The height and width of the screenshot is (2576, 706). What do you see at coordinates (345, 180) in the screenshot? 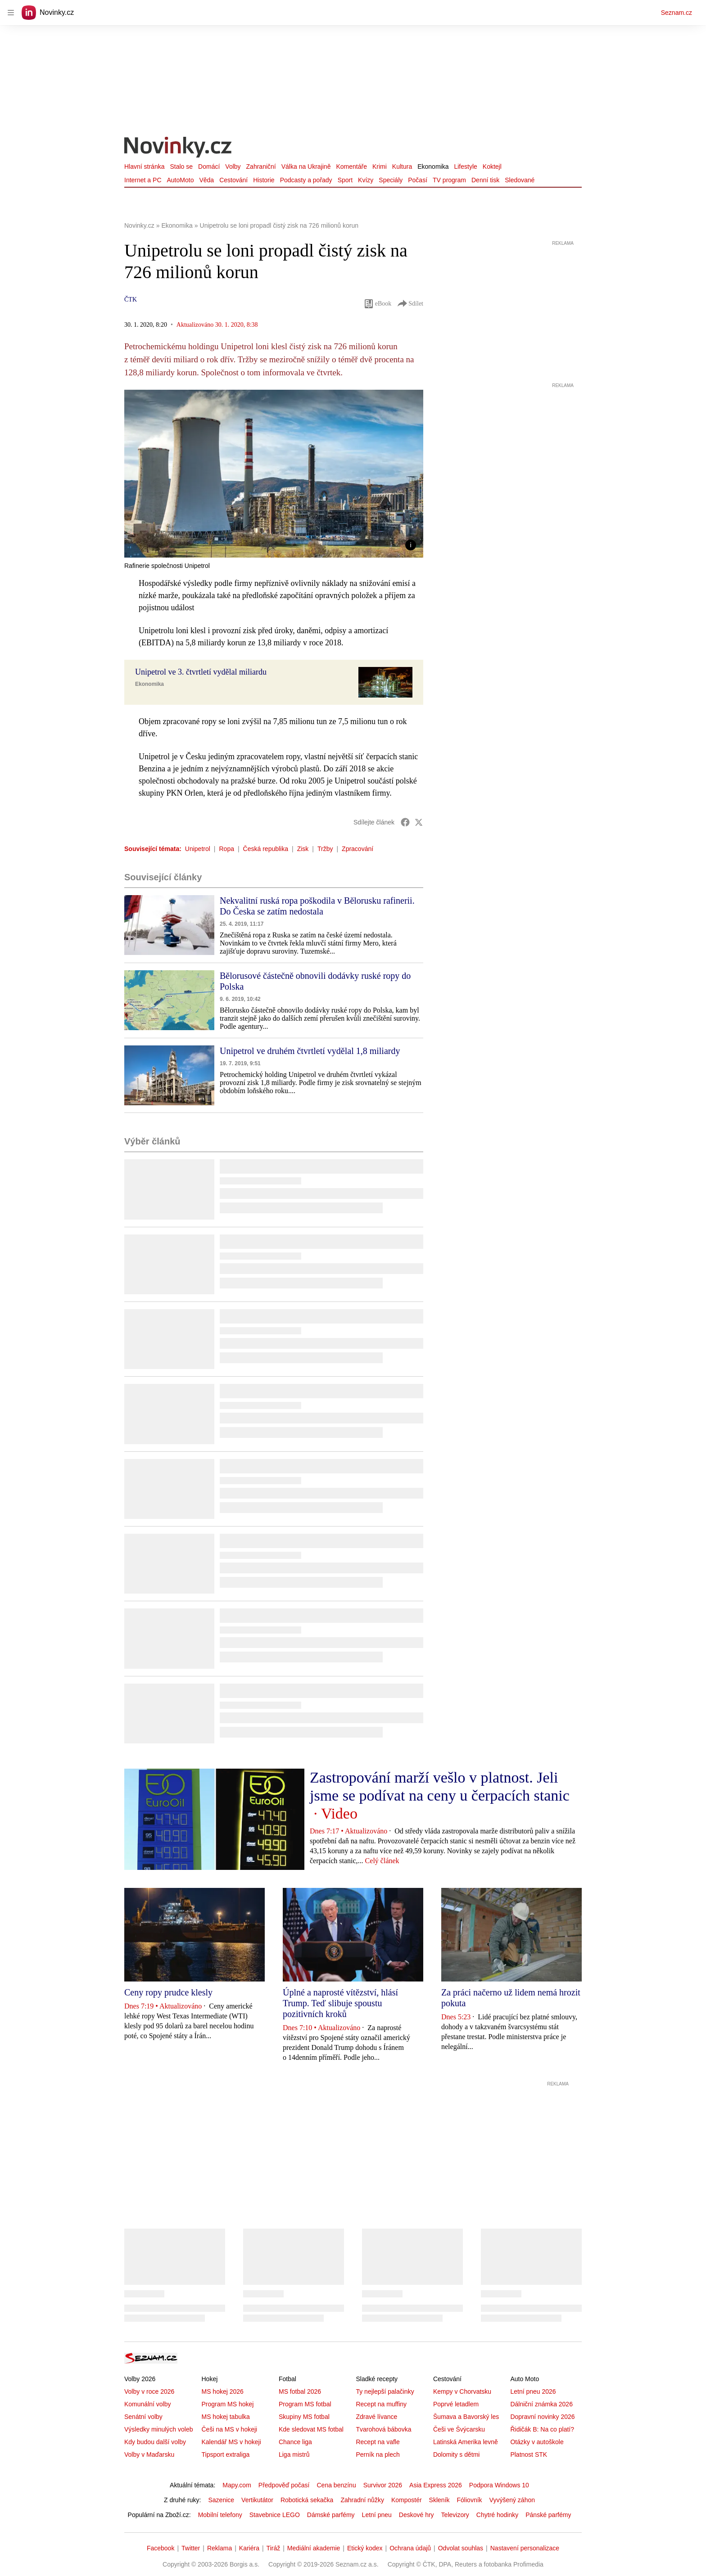
I see `Sport` at bounding box center [345, 180].